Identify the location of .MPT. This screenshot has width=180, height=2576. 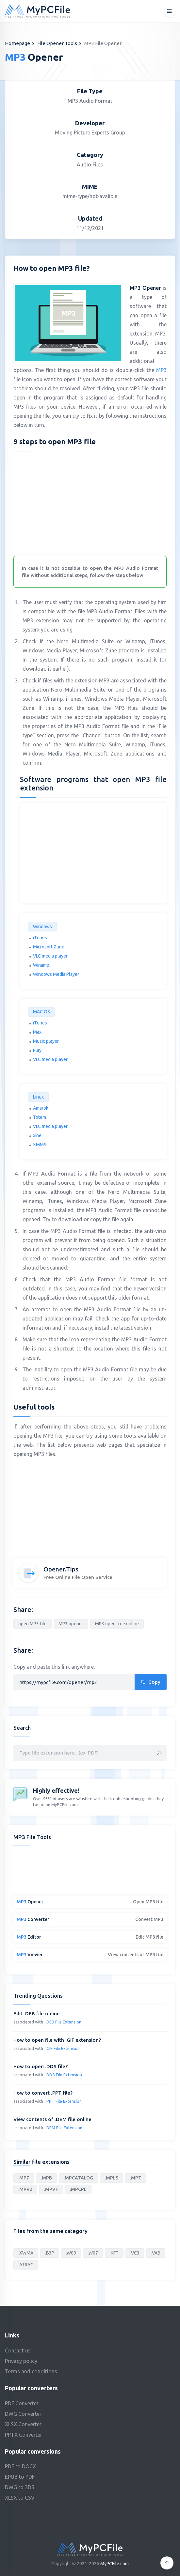
(135, 2177).